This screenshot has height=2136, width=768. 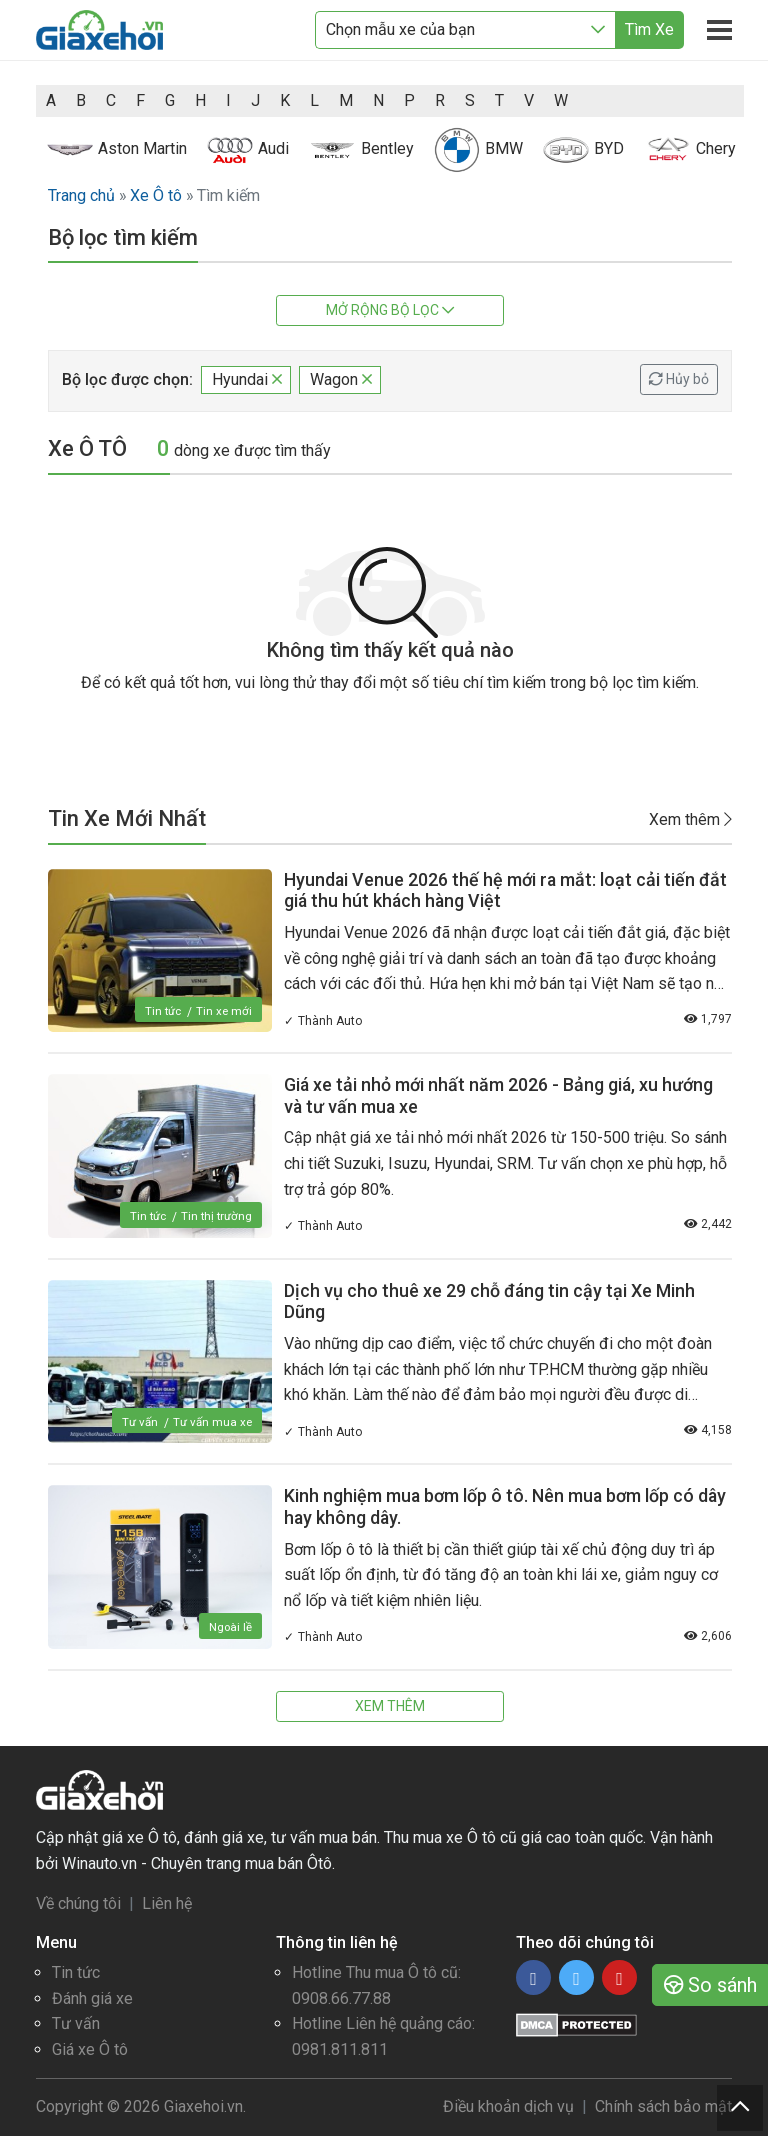 What do you see at coordinates (167, 1903) in the screenshot?
I see `Liên hệ` at bounding box center [167, 1903].